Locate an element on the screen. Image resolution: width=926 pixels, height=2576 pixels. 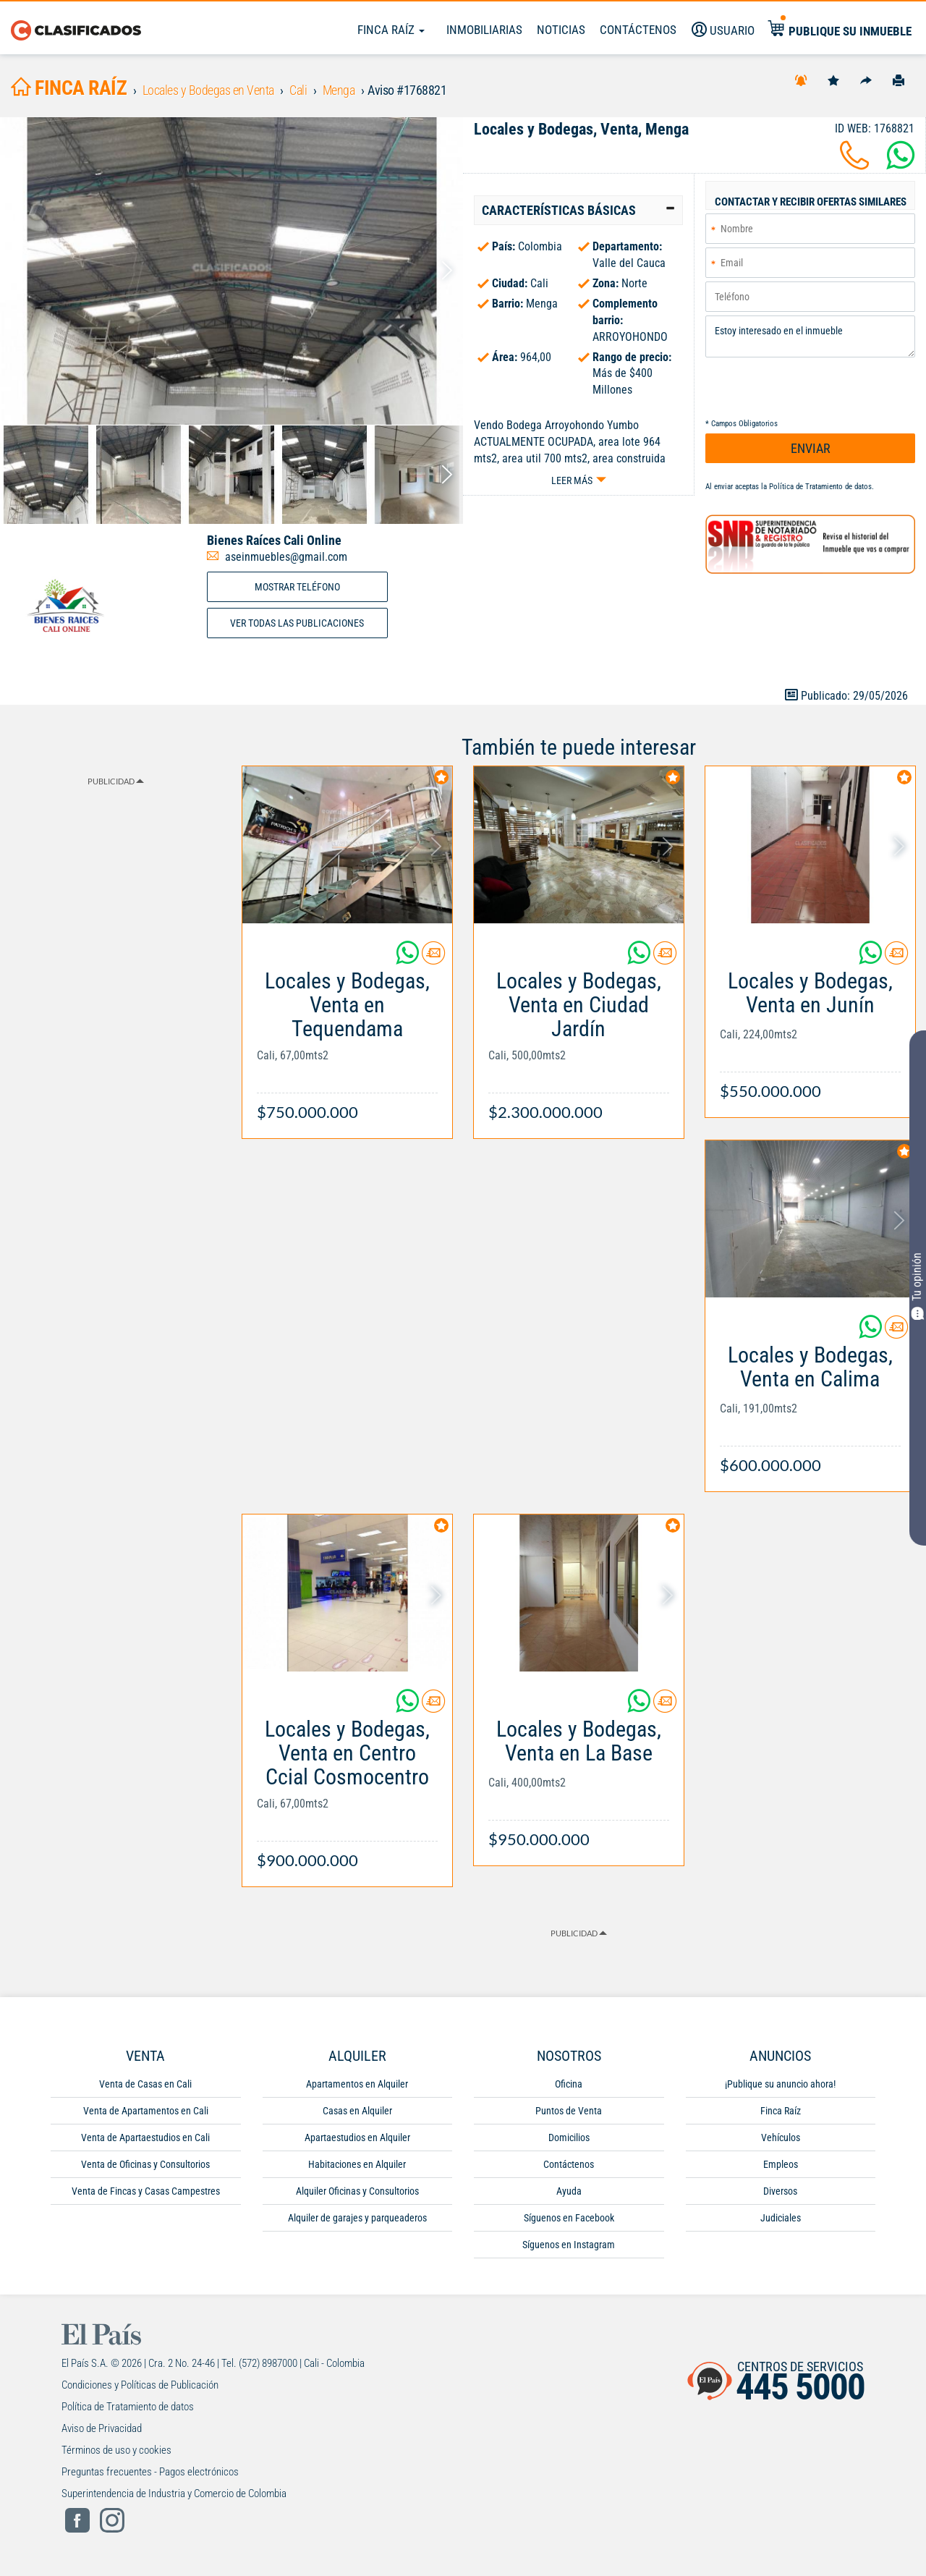
Alquiler de garajes y parqueaderos is located at coordinates (357, 2218).